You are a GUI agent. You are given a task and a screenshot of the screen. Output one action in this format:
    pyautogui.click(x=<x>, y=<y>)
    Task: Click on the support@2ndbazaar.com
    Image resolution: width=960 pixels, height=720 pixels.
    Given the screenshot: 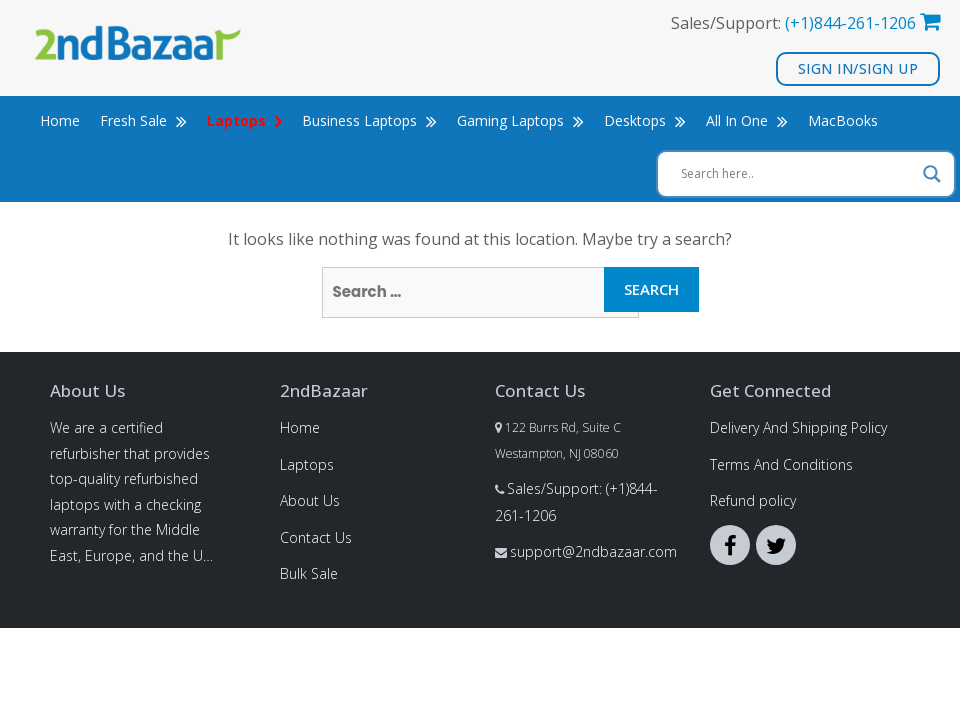 What is the action you would take?
    pyautogui.click(x=593, y=551)
    